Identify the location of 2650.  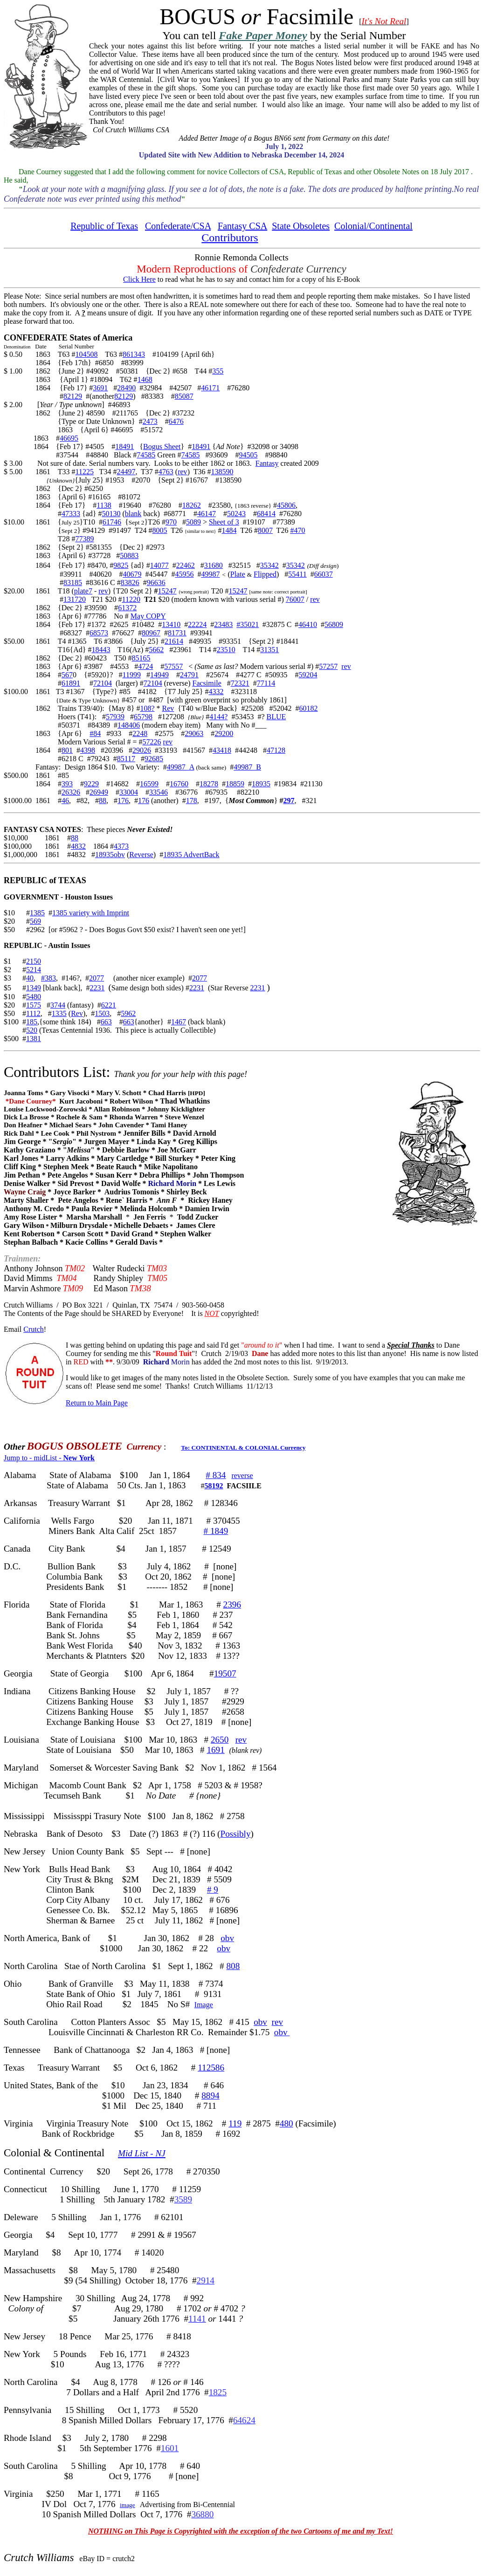
(219, 1740).